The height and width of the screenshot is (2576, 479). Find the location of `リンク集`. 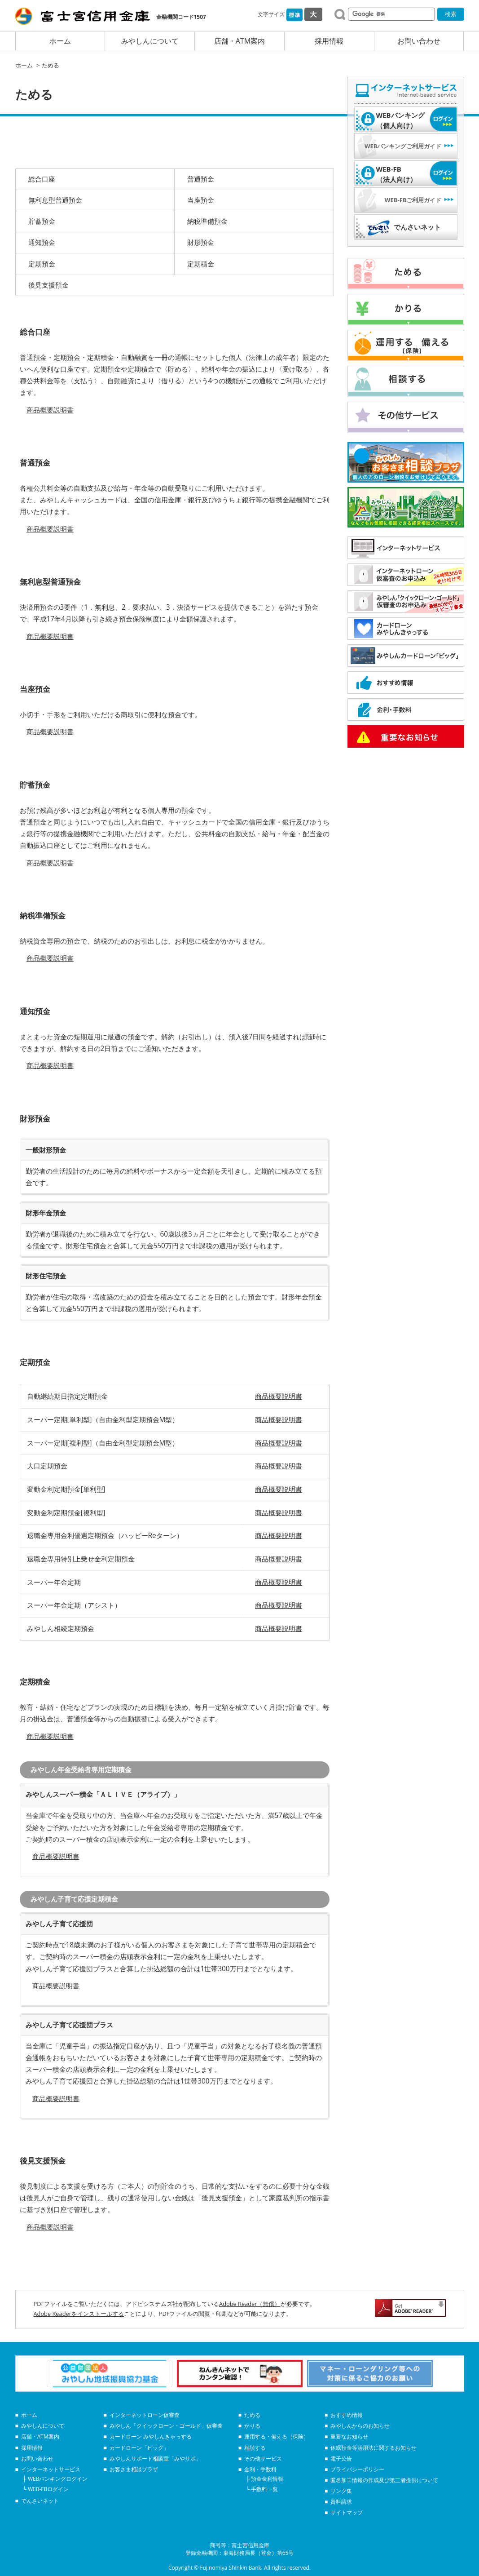

リンク集 is located at coordinates (341, 2491).